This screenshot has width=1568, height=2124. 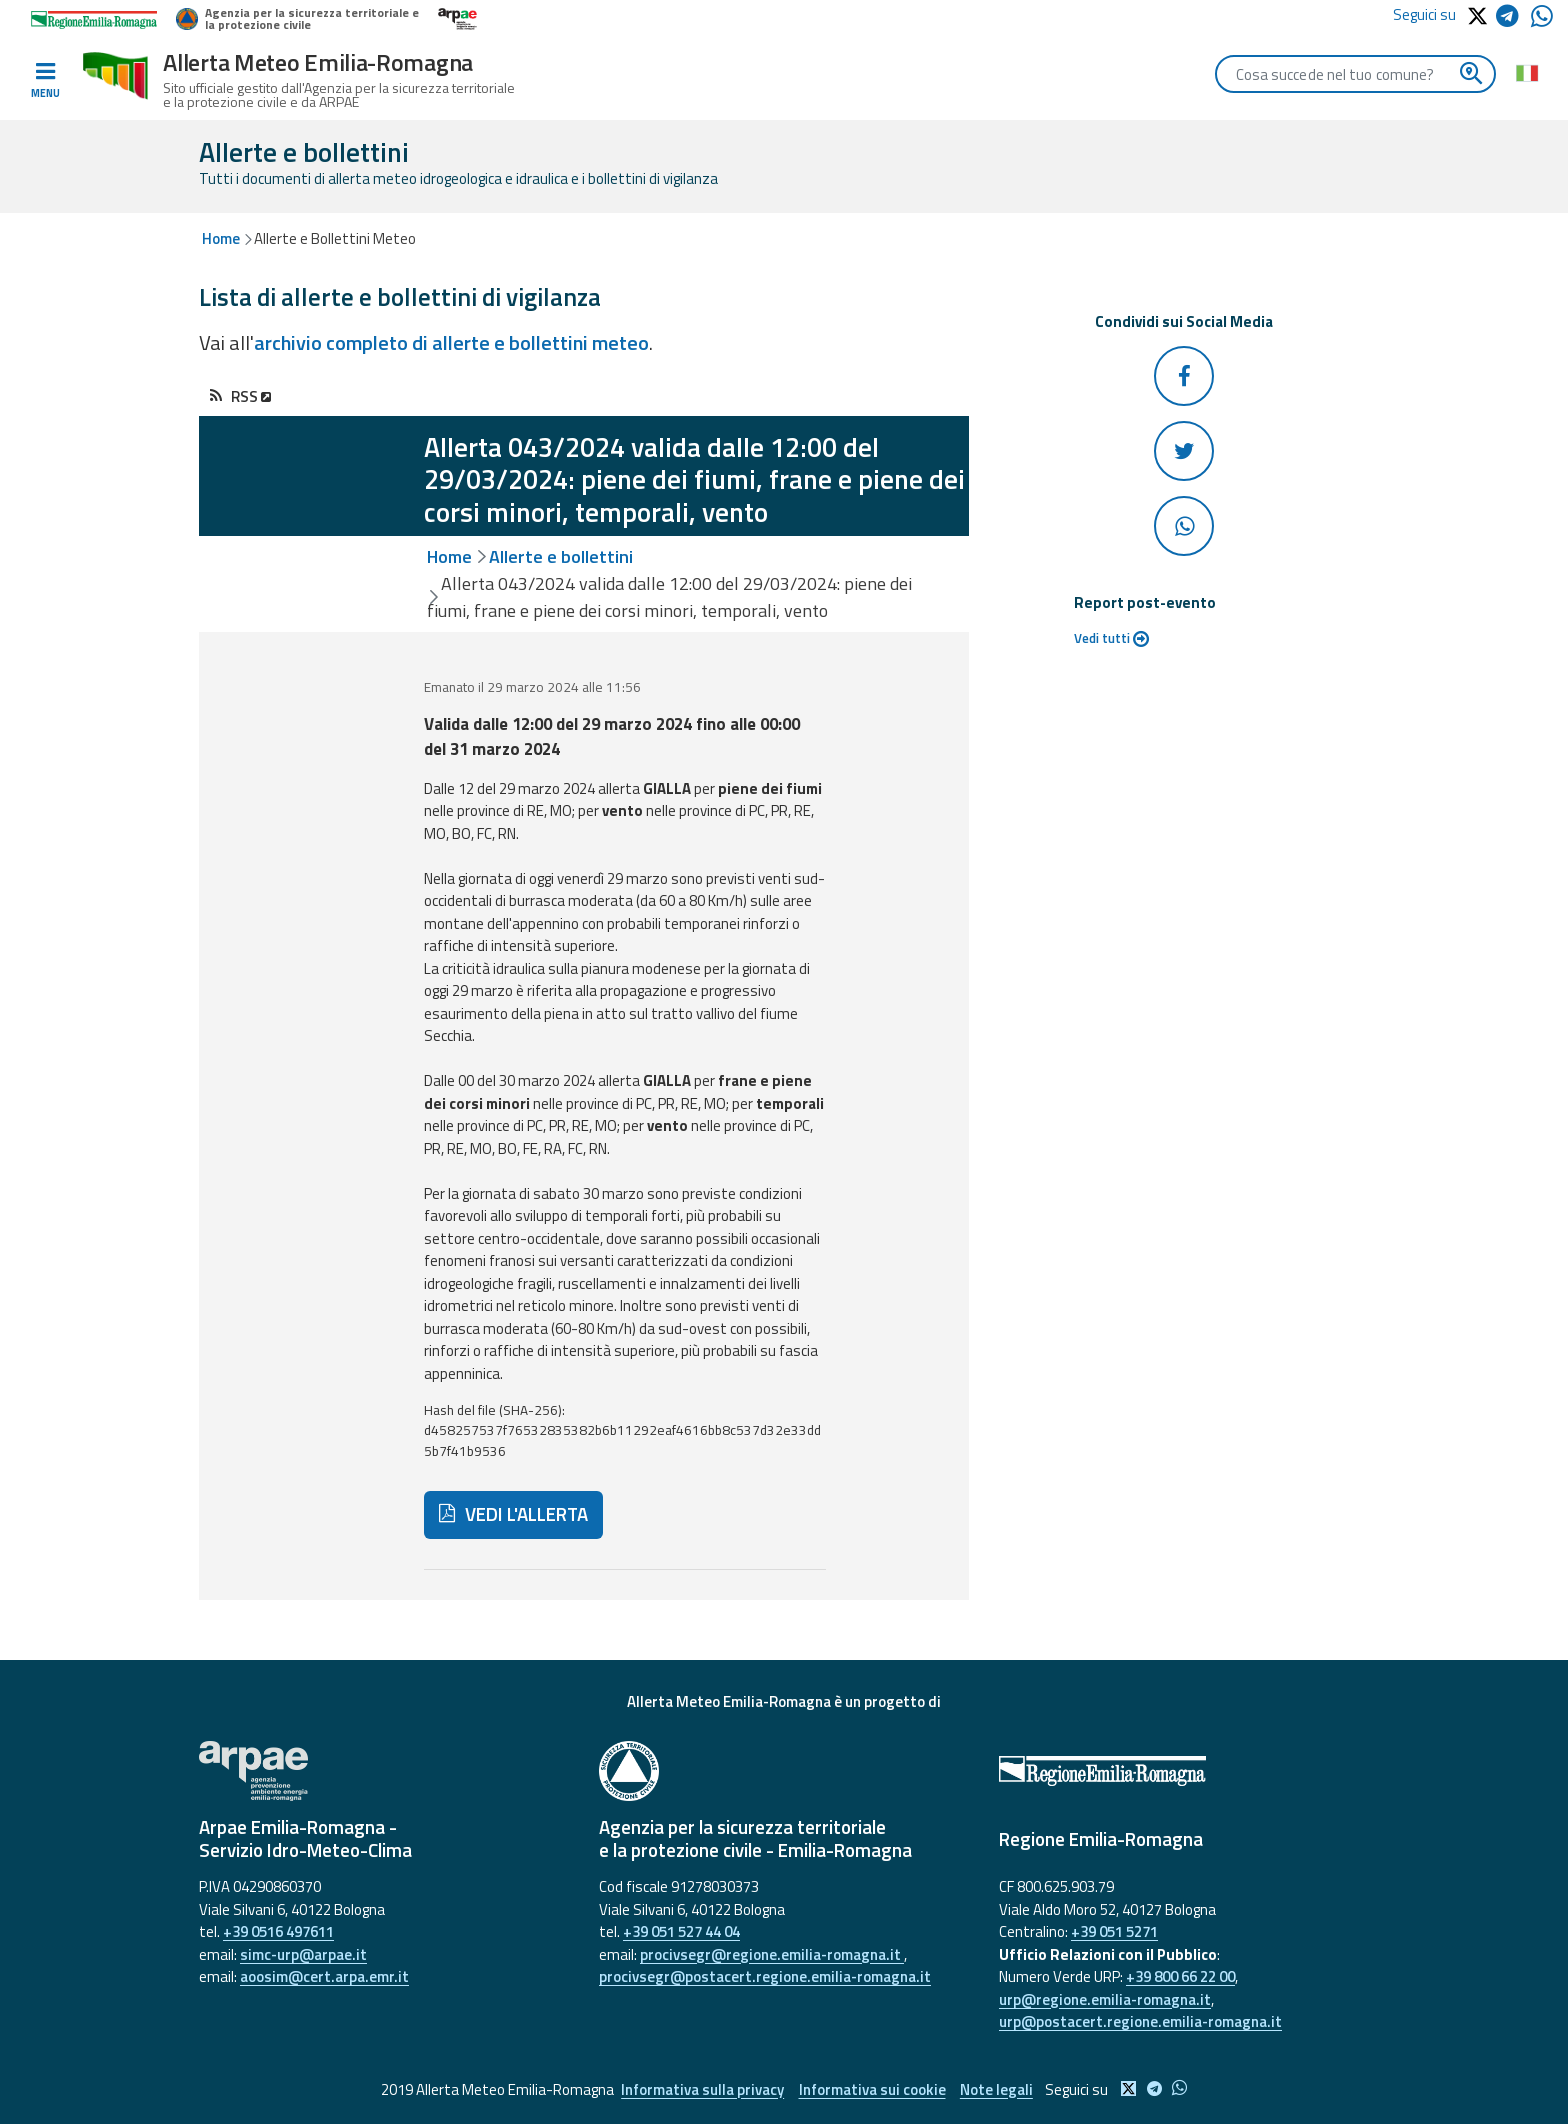 I want to click on aoosim@cert.arpa.emr.it, so click(x=324, y=1976).